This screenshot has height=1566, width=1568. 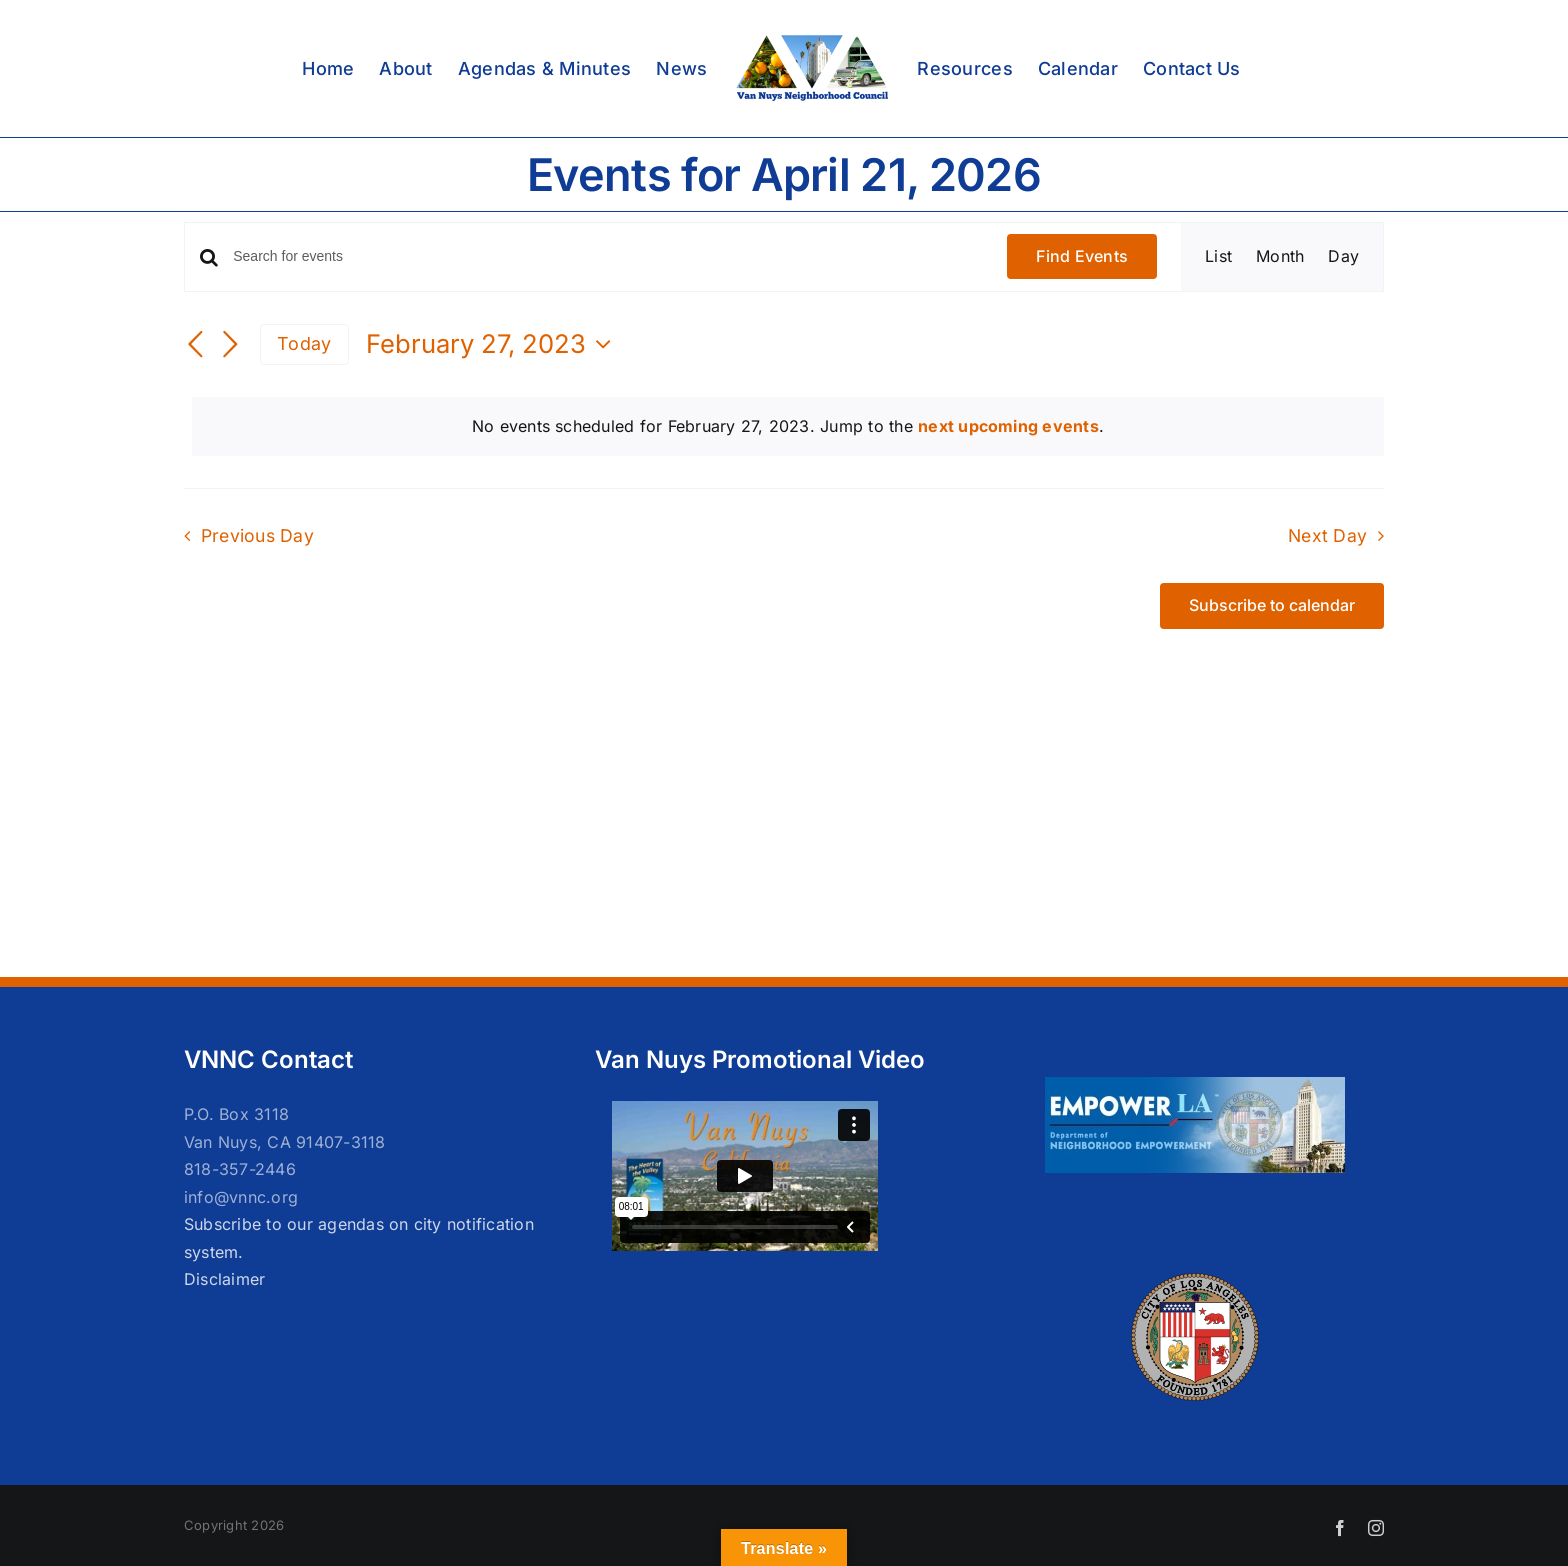 What do you see at coordinates (1327, 535) in the screenshot?
I see `Next Day` at bounding box center [1327, 535].